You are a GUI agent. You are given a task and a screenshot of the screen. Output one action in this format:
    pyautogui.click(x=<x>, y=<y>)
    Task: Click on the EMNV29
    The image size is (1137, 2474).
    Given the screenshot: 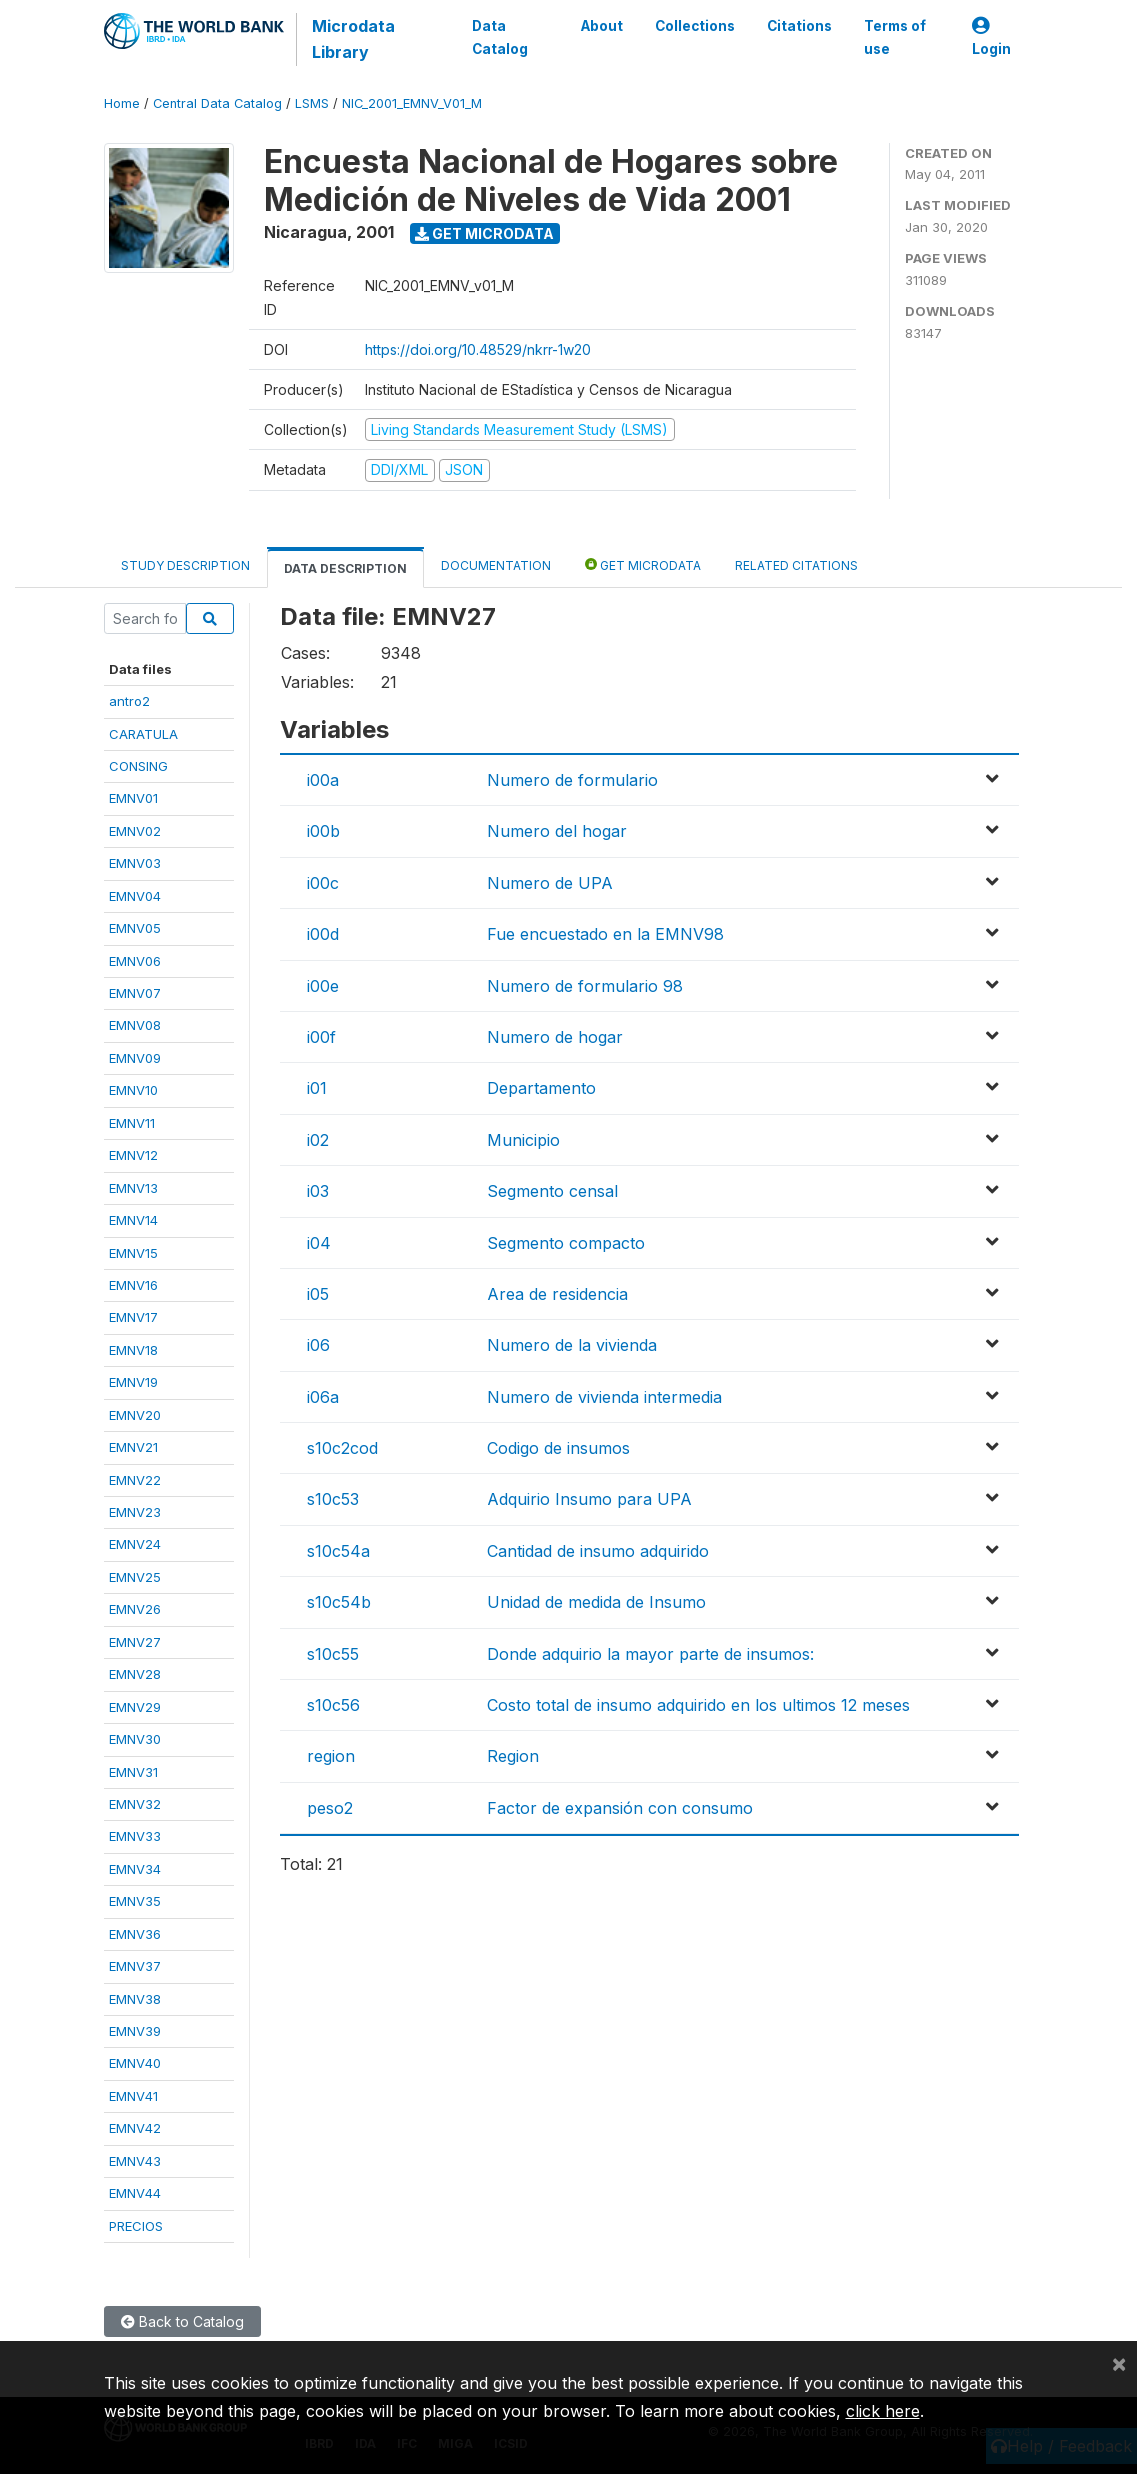 What is the action you would take?
    pyautogui.click(x=135, y=1707)
    